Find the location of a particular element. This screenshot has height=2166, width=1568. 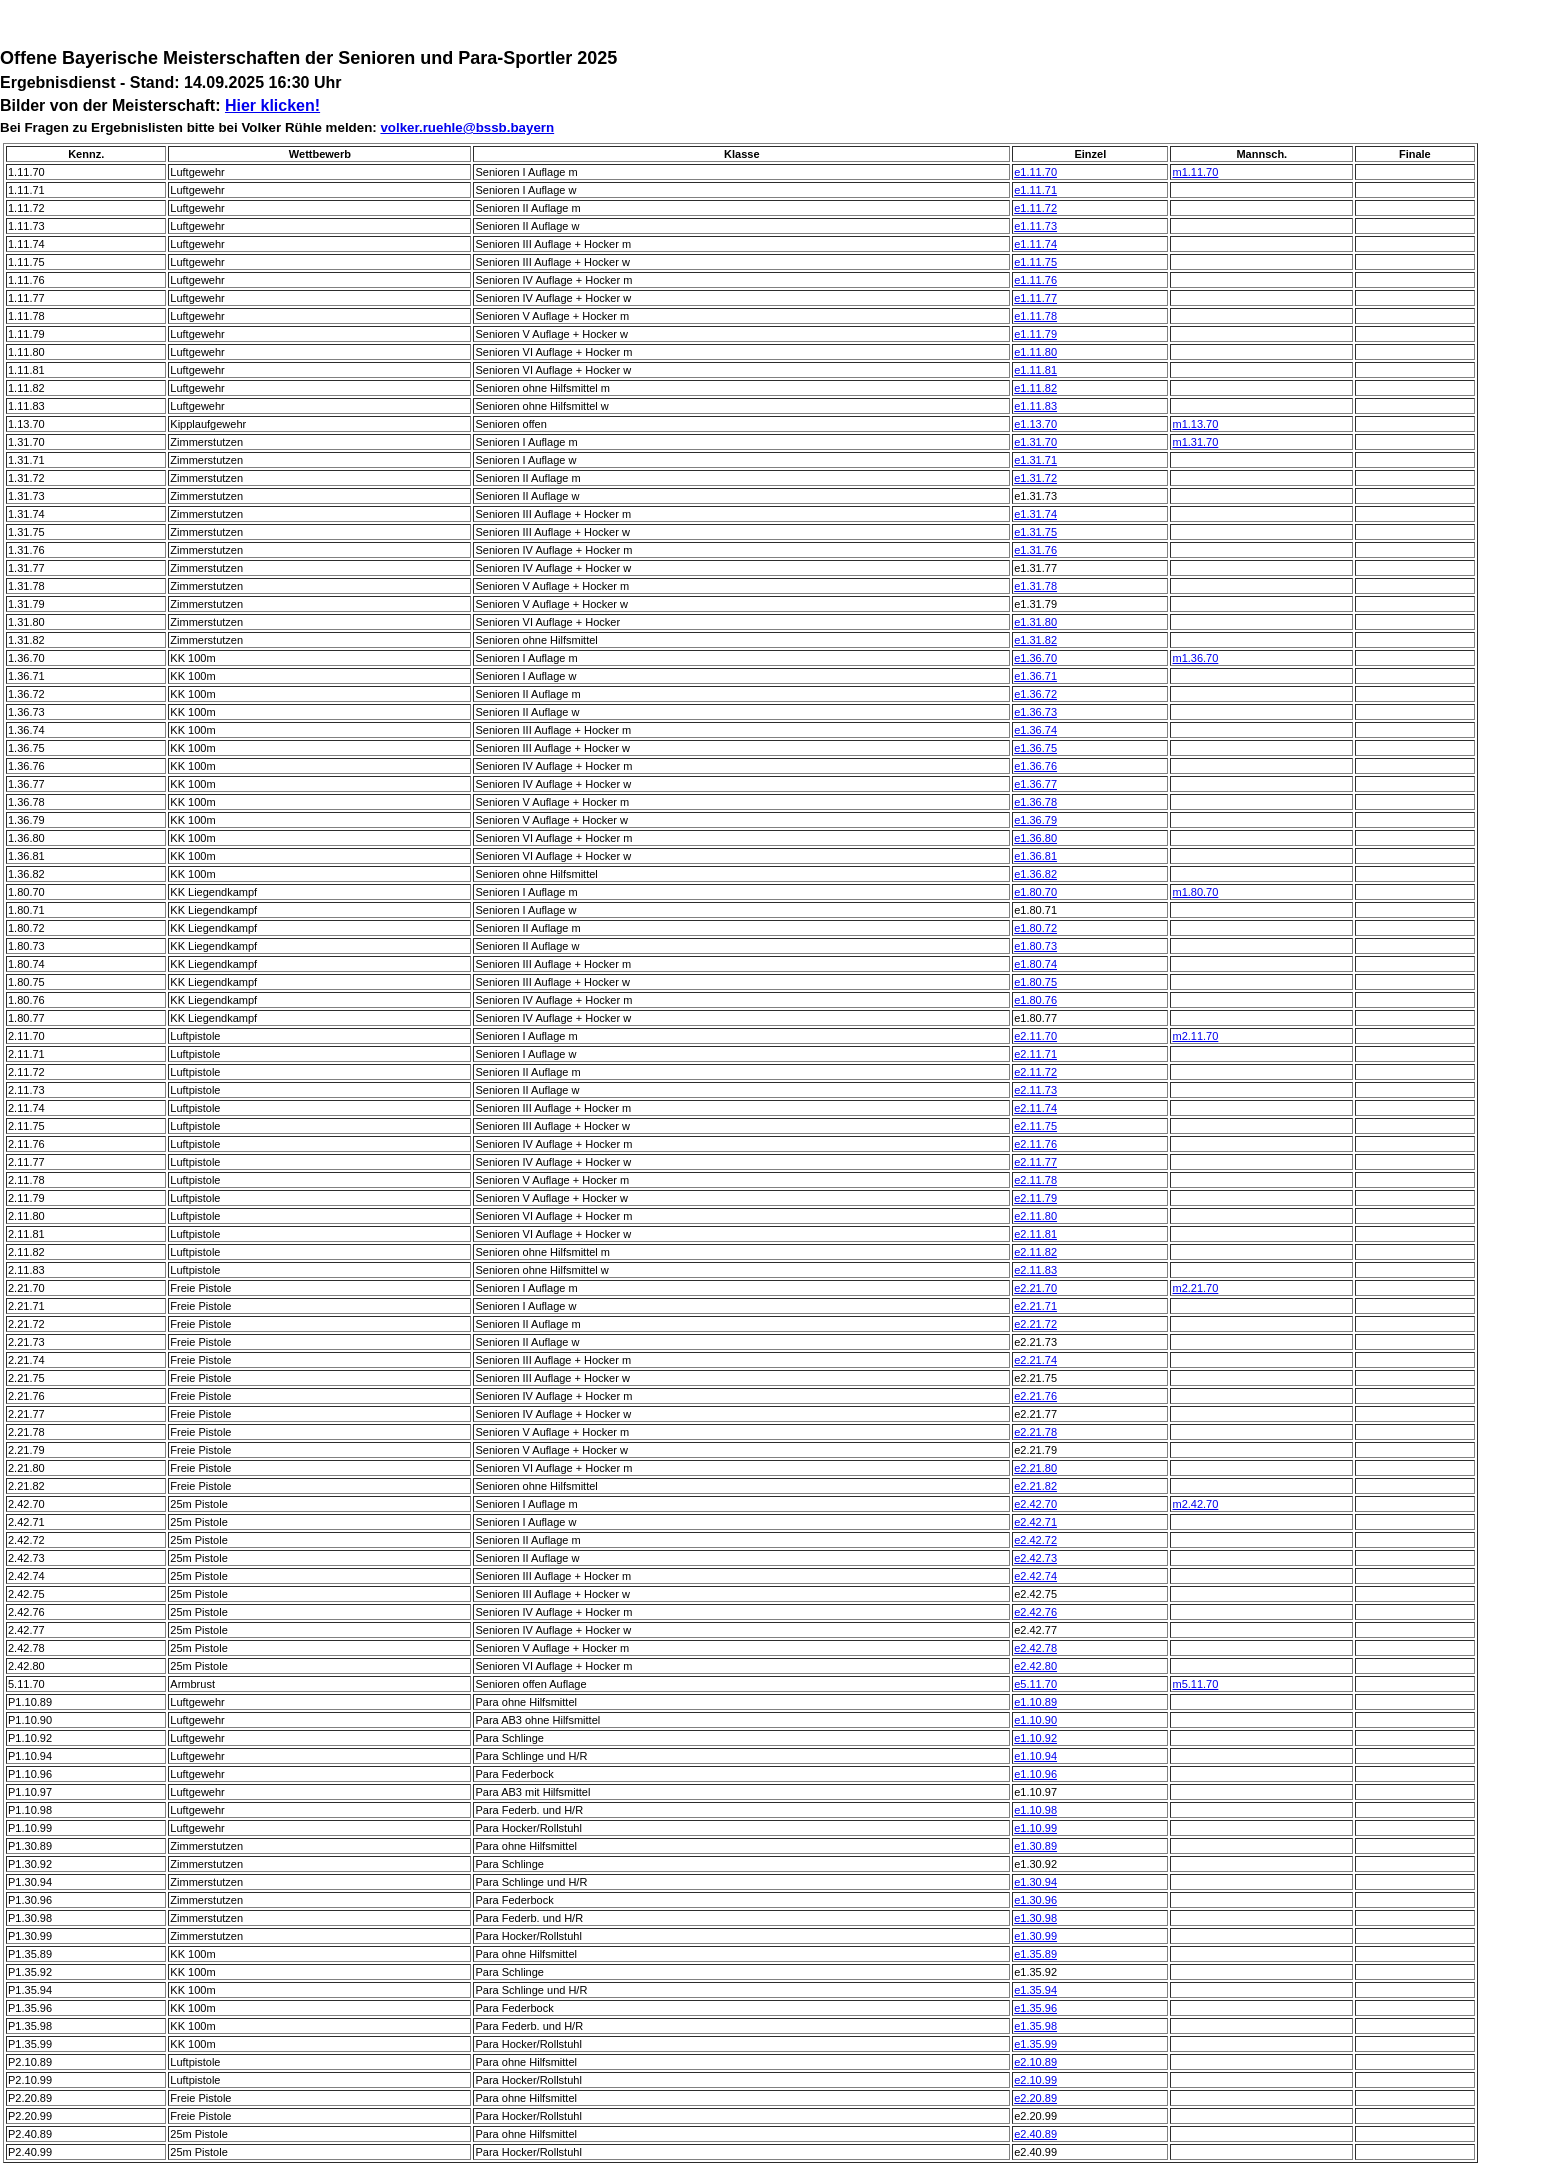

e1.11.83 is located at coordinates (1035, 406).